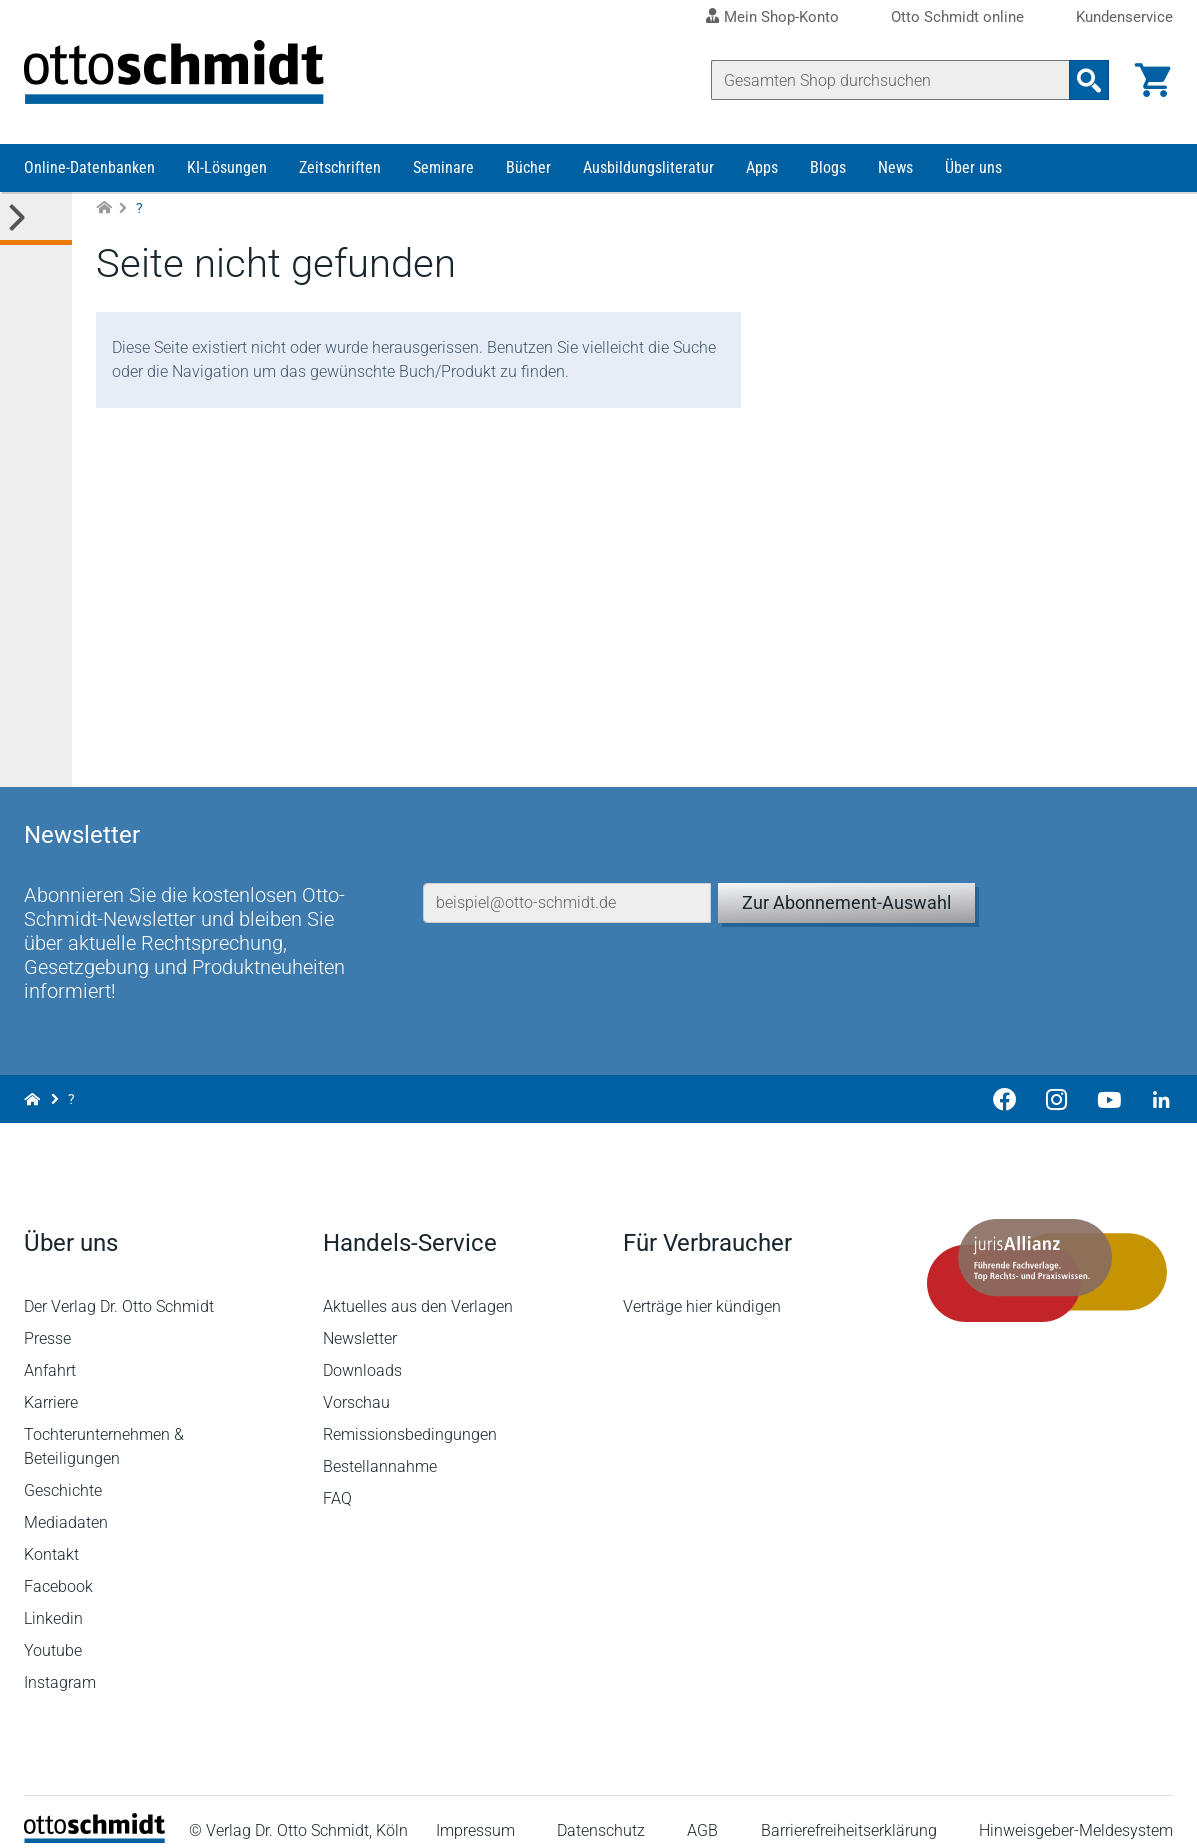 This screenshot has height=1848, width=1197. What do you see at coordinates (227, 167) in the screenshot?
I see `KI-Lösungen` at bounding box center [227, 167].